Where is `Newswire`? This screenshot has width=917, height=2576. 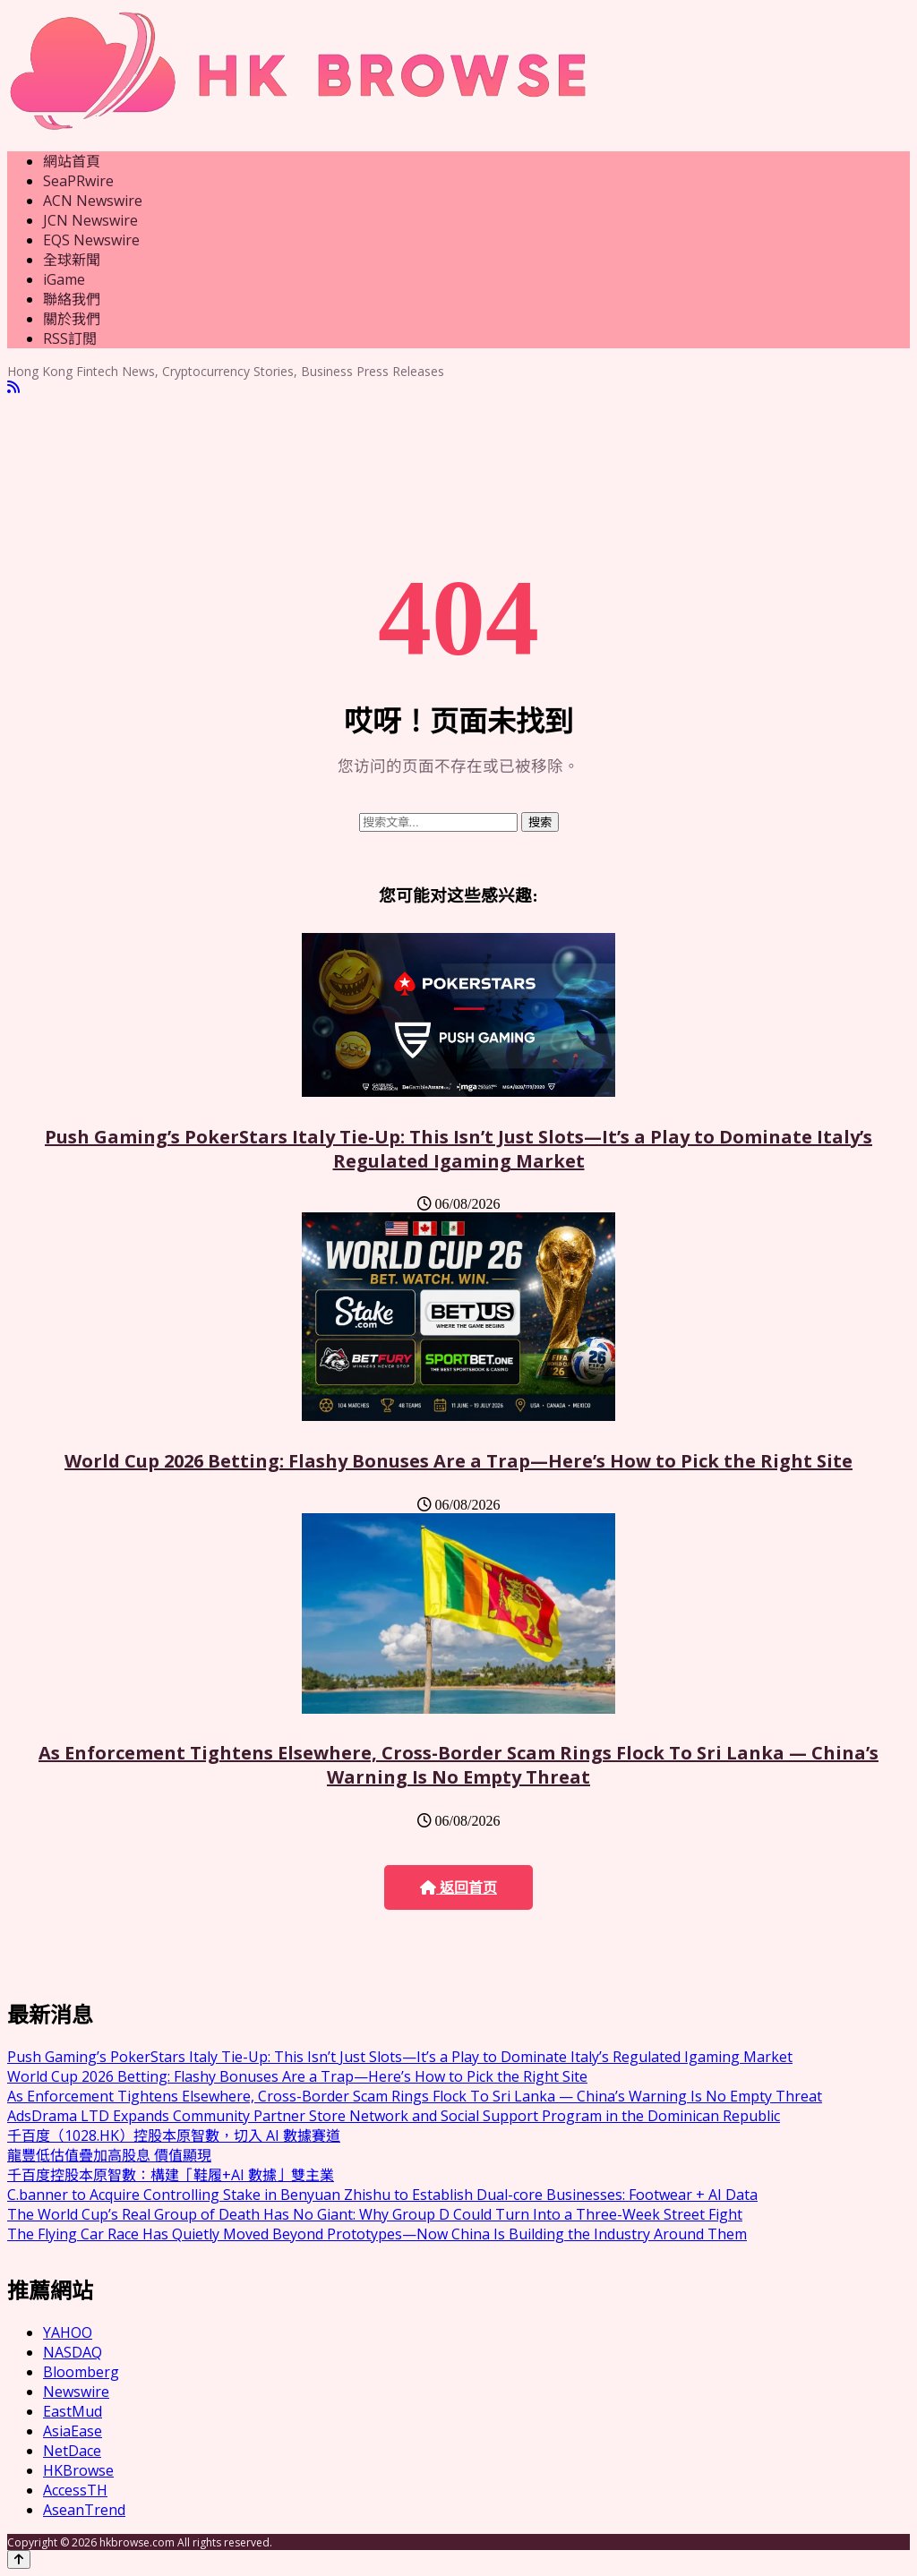
Newswire is located at coordinates (76, 2391).